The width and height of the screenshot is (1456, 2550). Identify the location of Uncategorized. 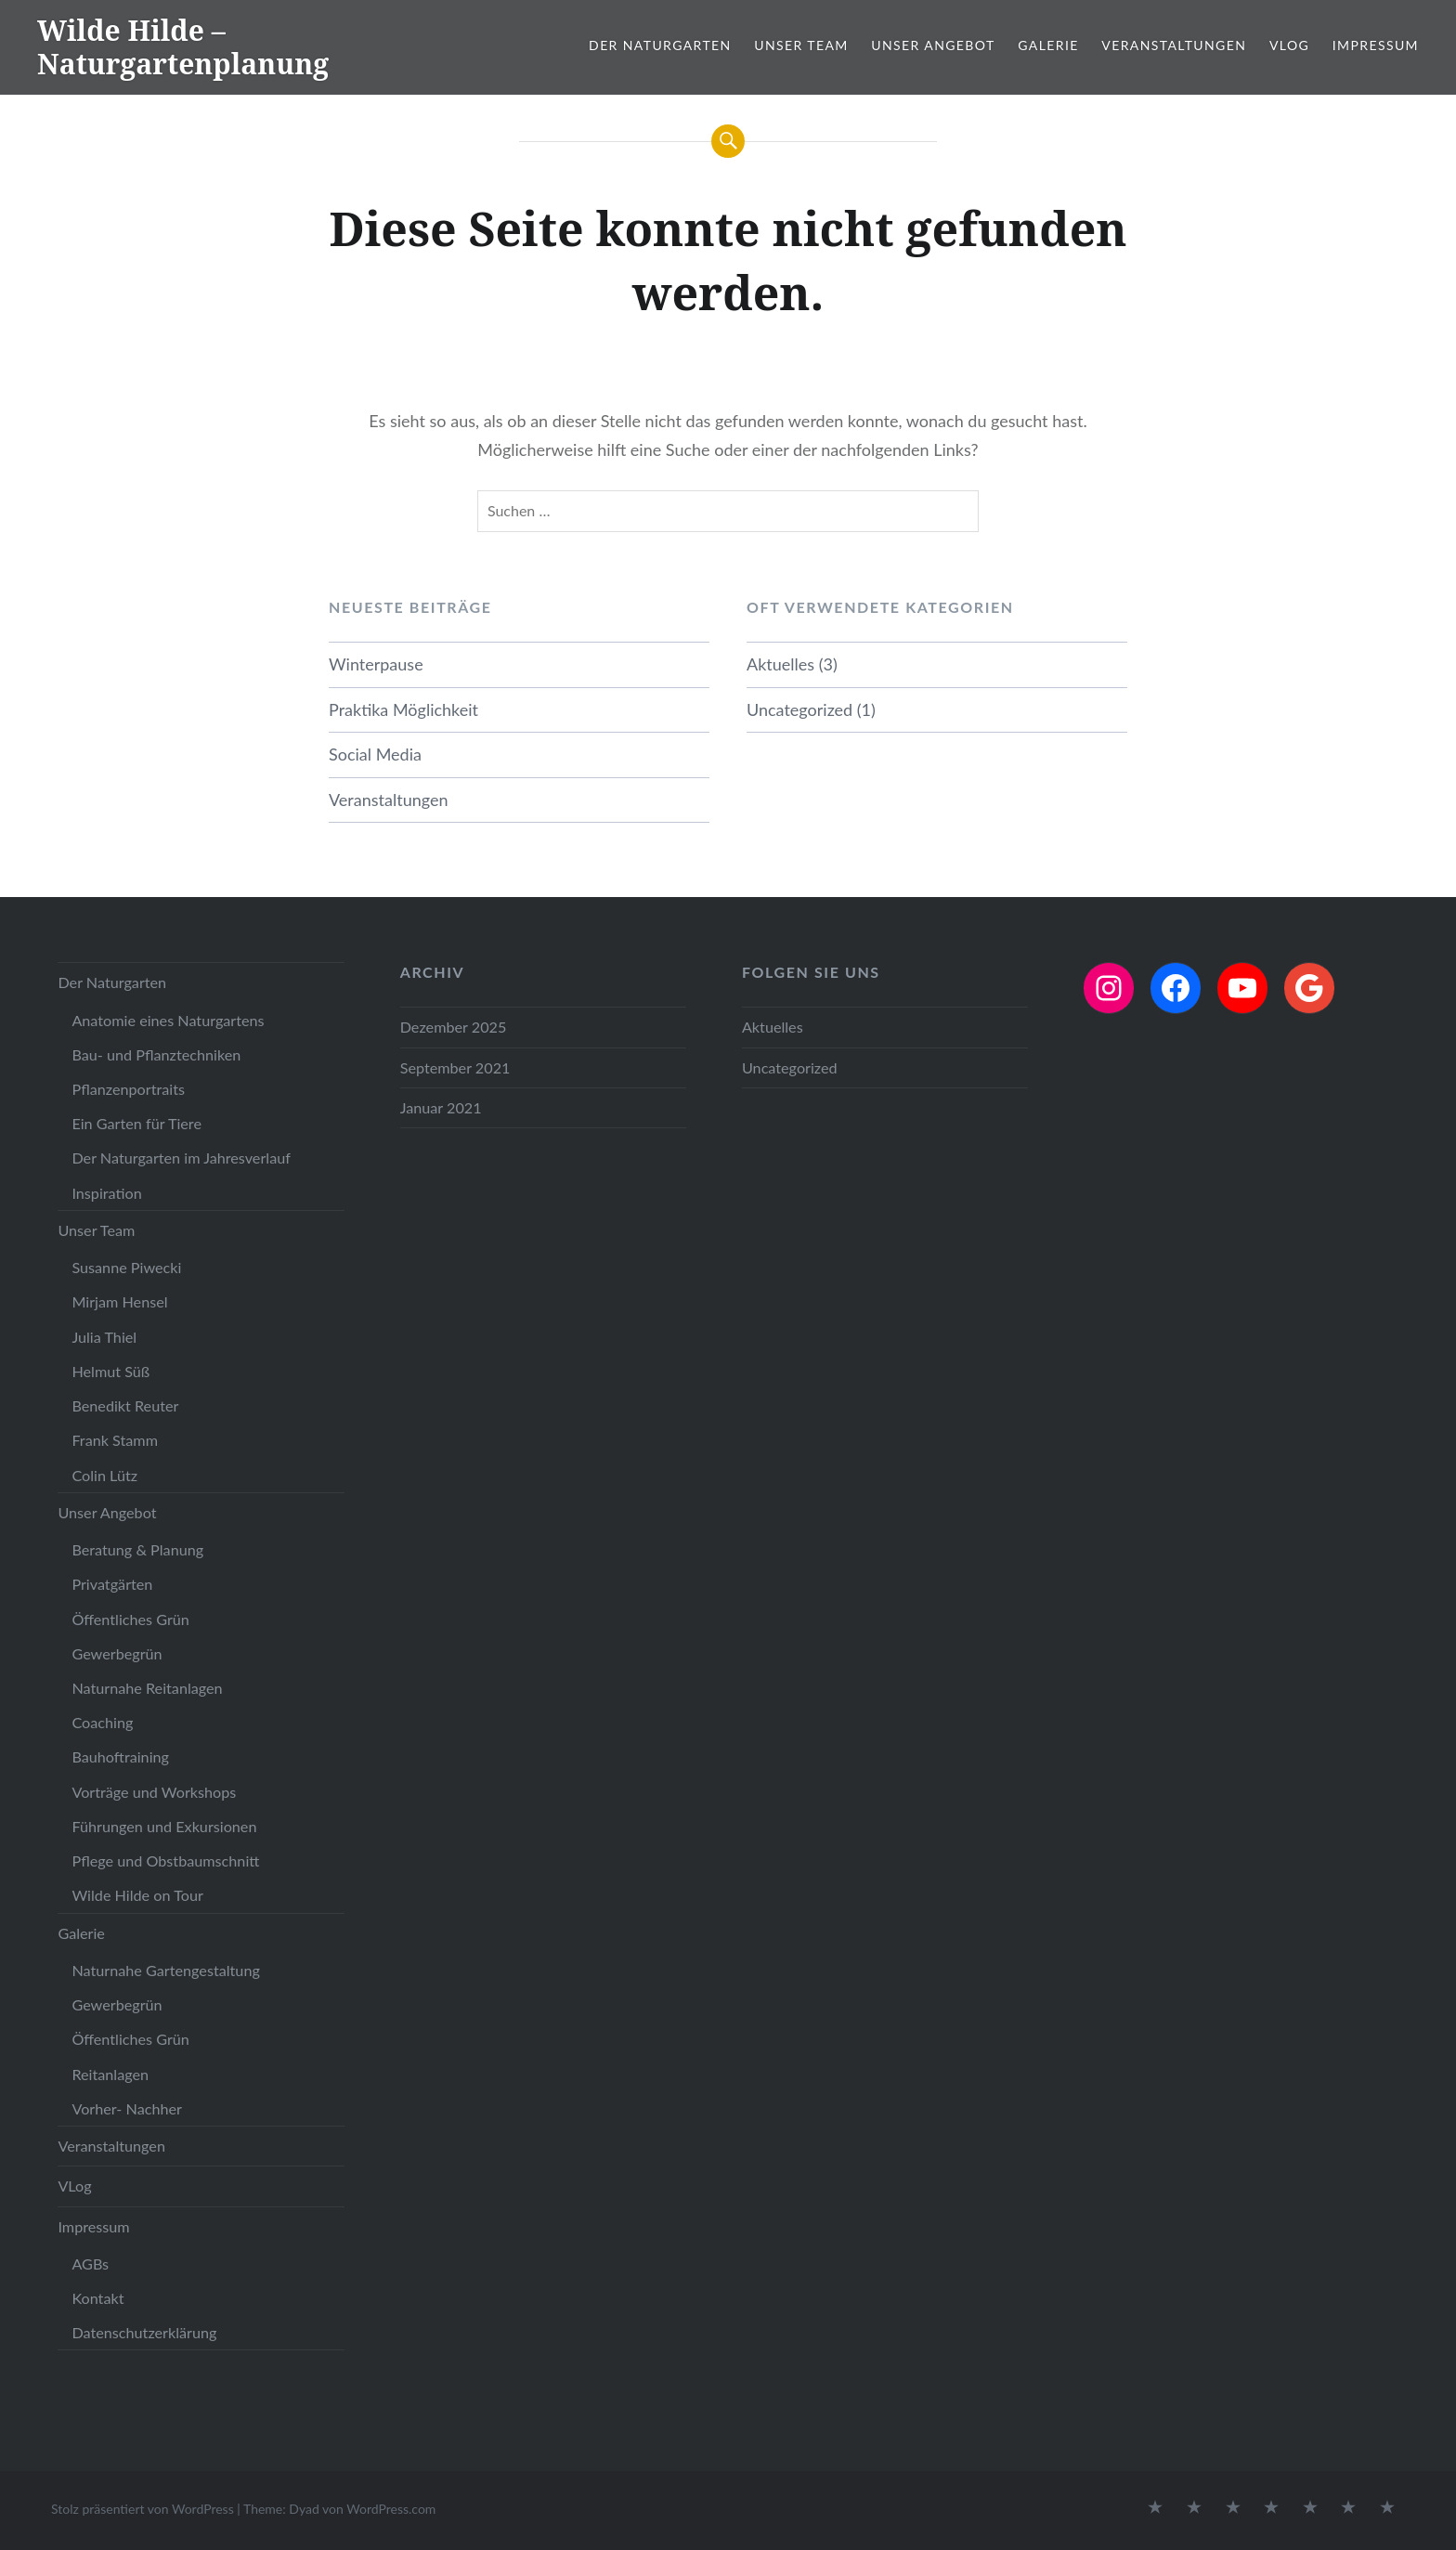
(799, 709).